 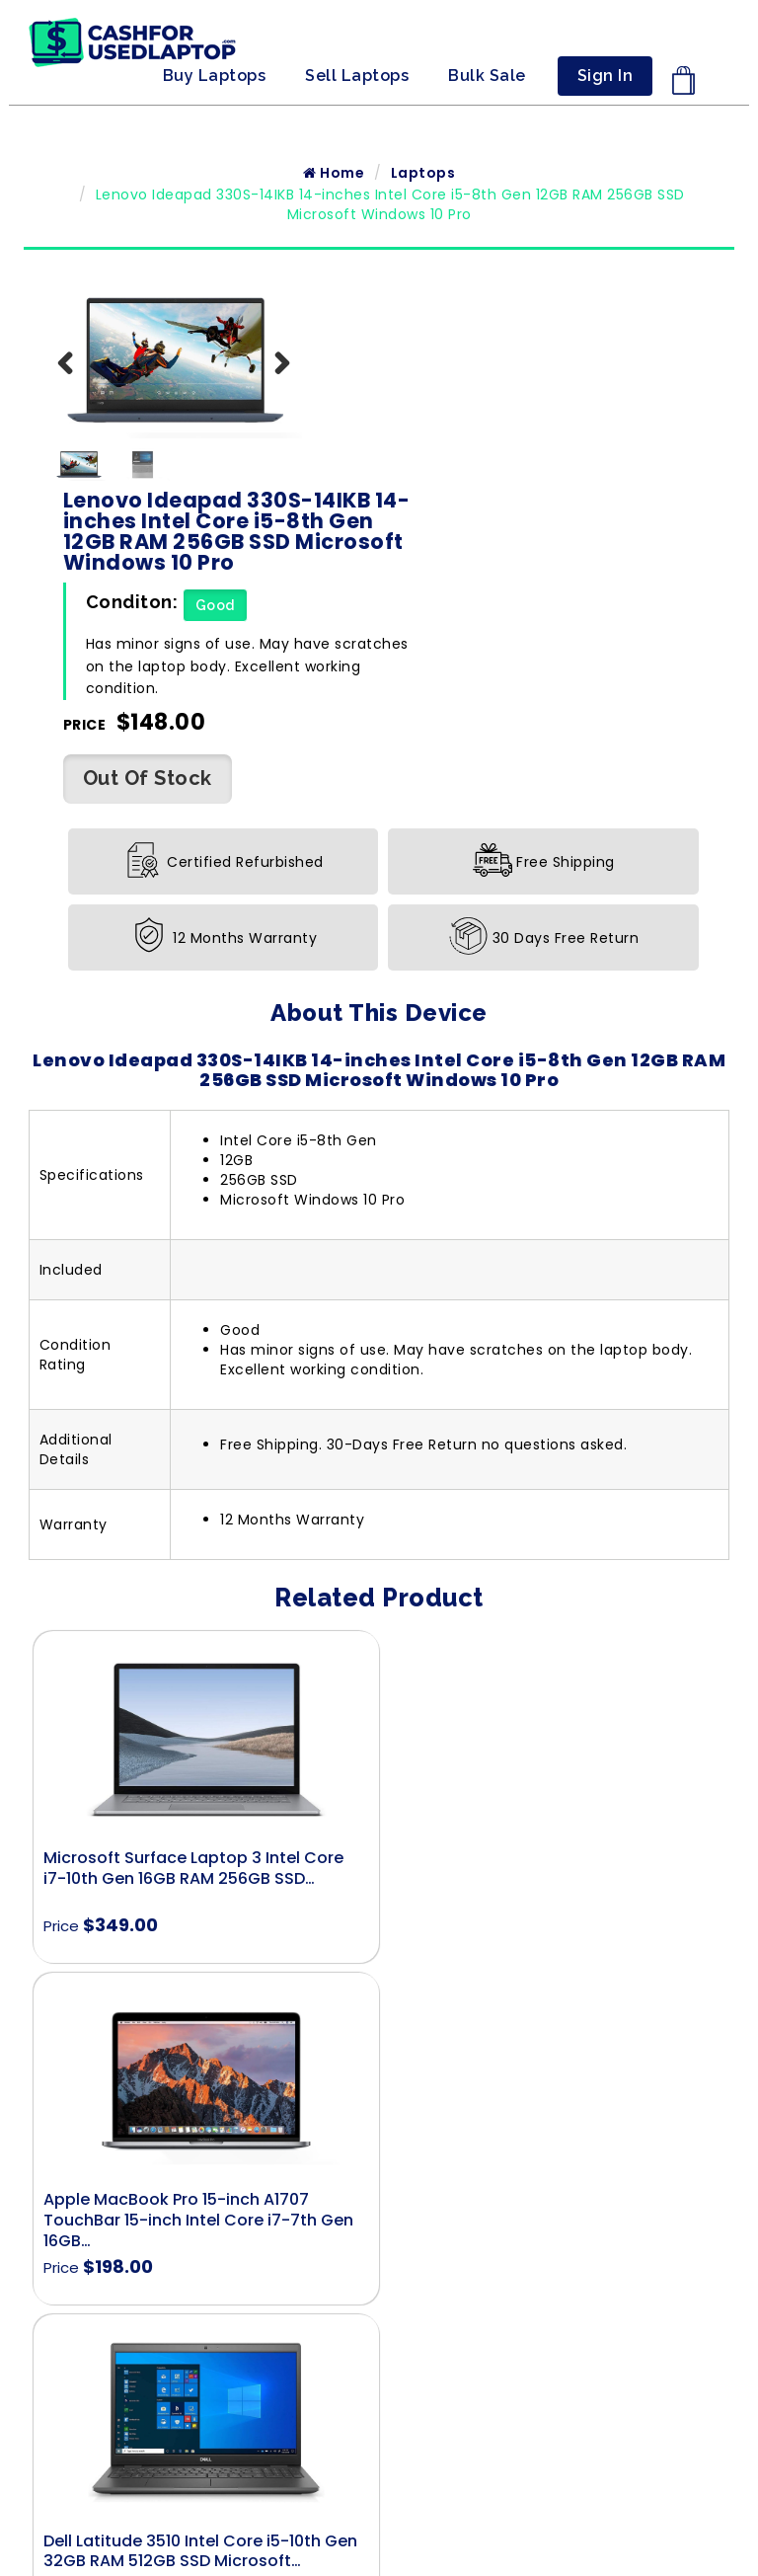 What do you see at coordinates (549, 1668) in the screenshot?
I see `Apple MacBook Pro 15-inch A1707 TouchBar 15-inch Intel Core i7-7th Gen 16GB…` at bounding box center [549, 1668].